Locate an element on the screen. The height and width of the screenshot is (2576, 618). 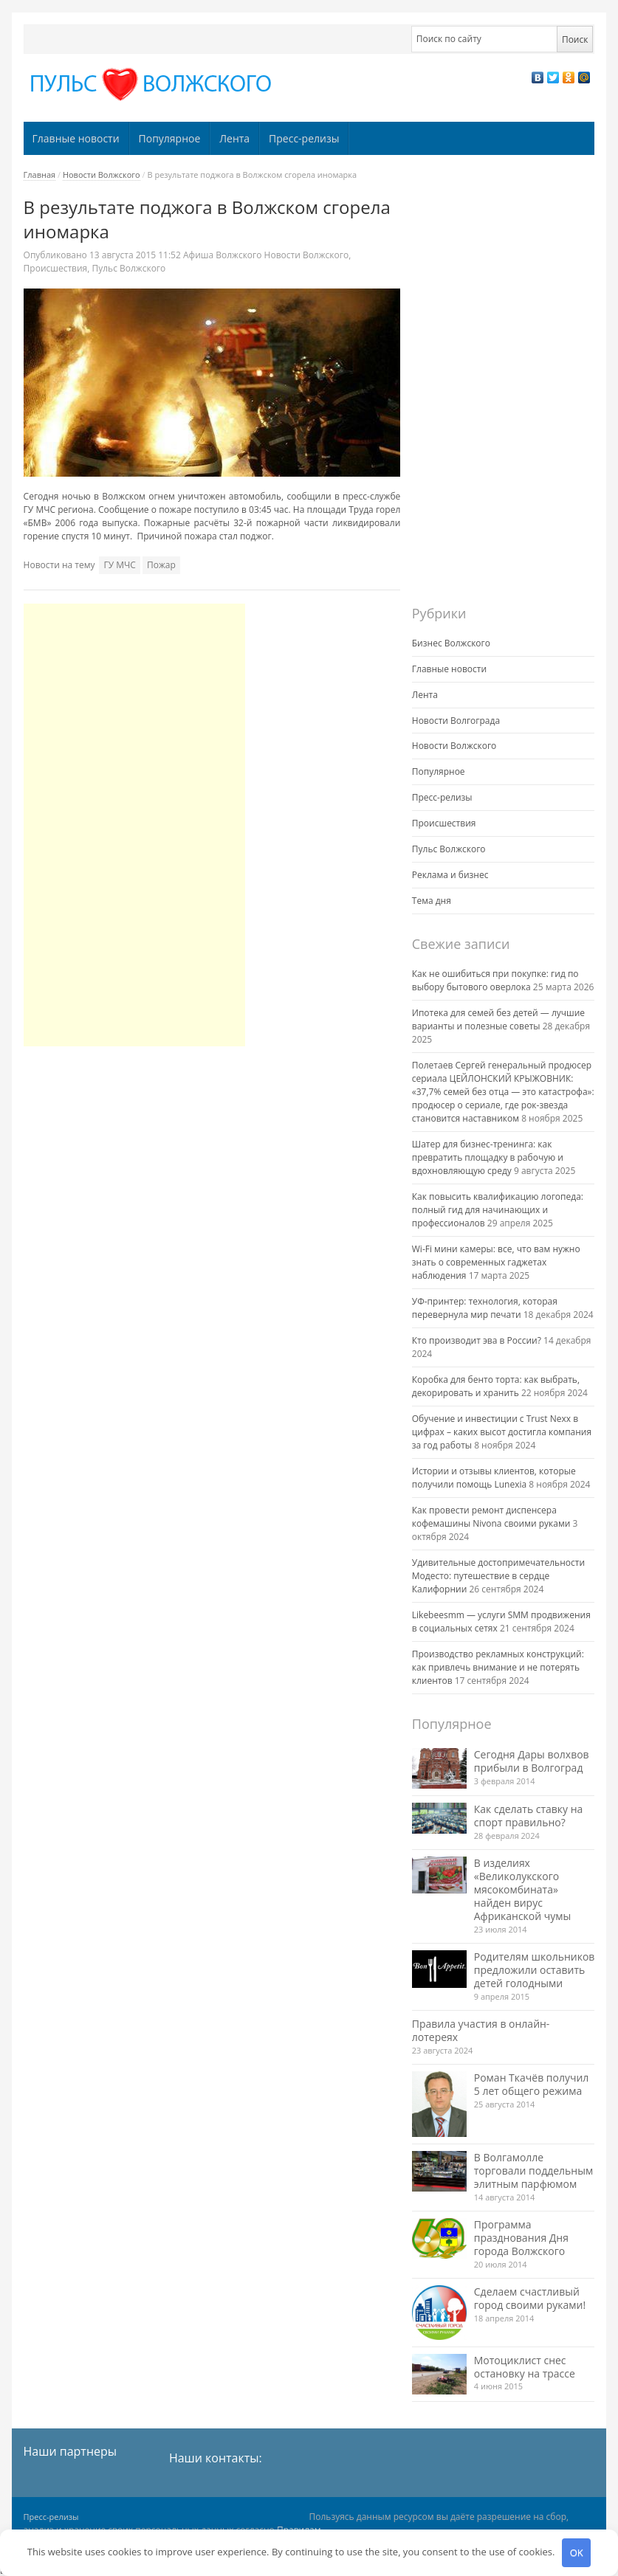
Коробка для бенто торта: как выбрать, декорировать и хранить is located at coordinates (496, 1386).